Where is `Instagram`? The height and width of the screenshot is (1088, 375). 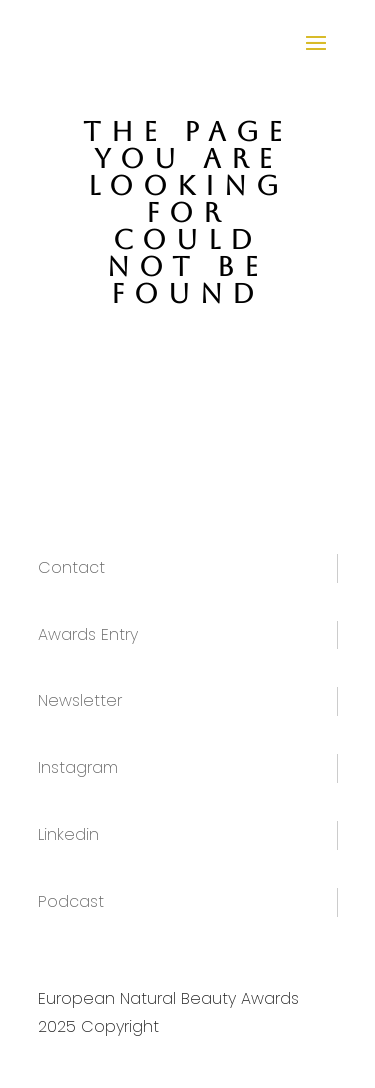 Instagram is located at coordinates (78, 767).